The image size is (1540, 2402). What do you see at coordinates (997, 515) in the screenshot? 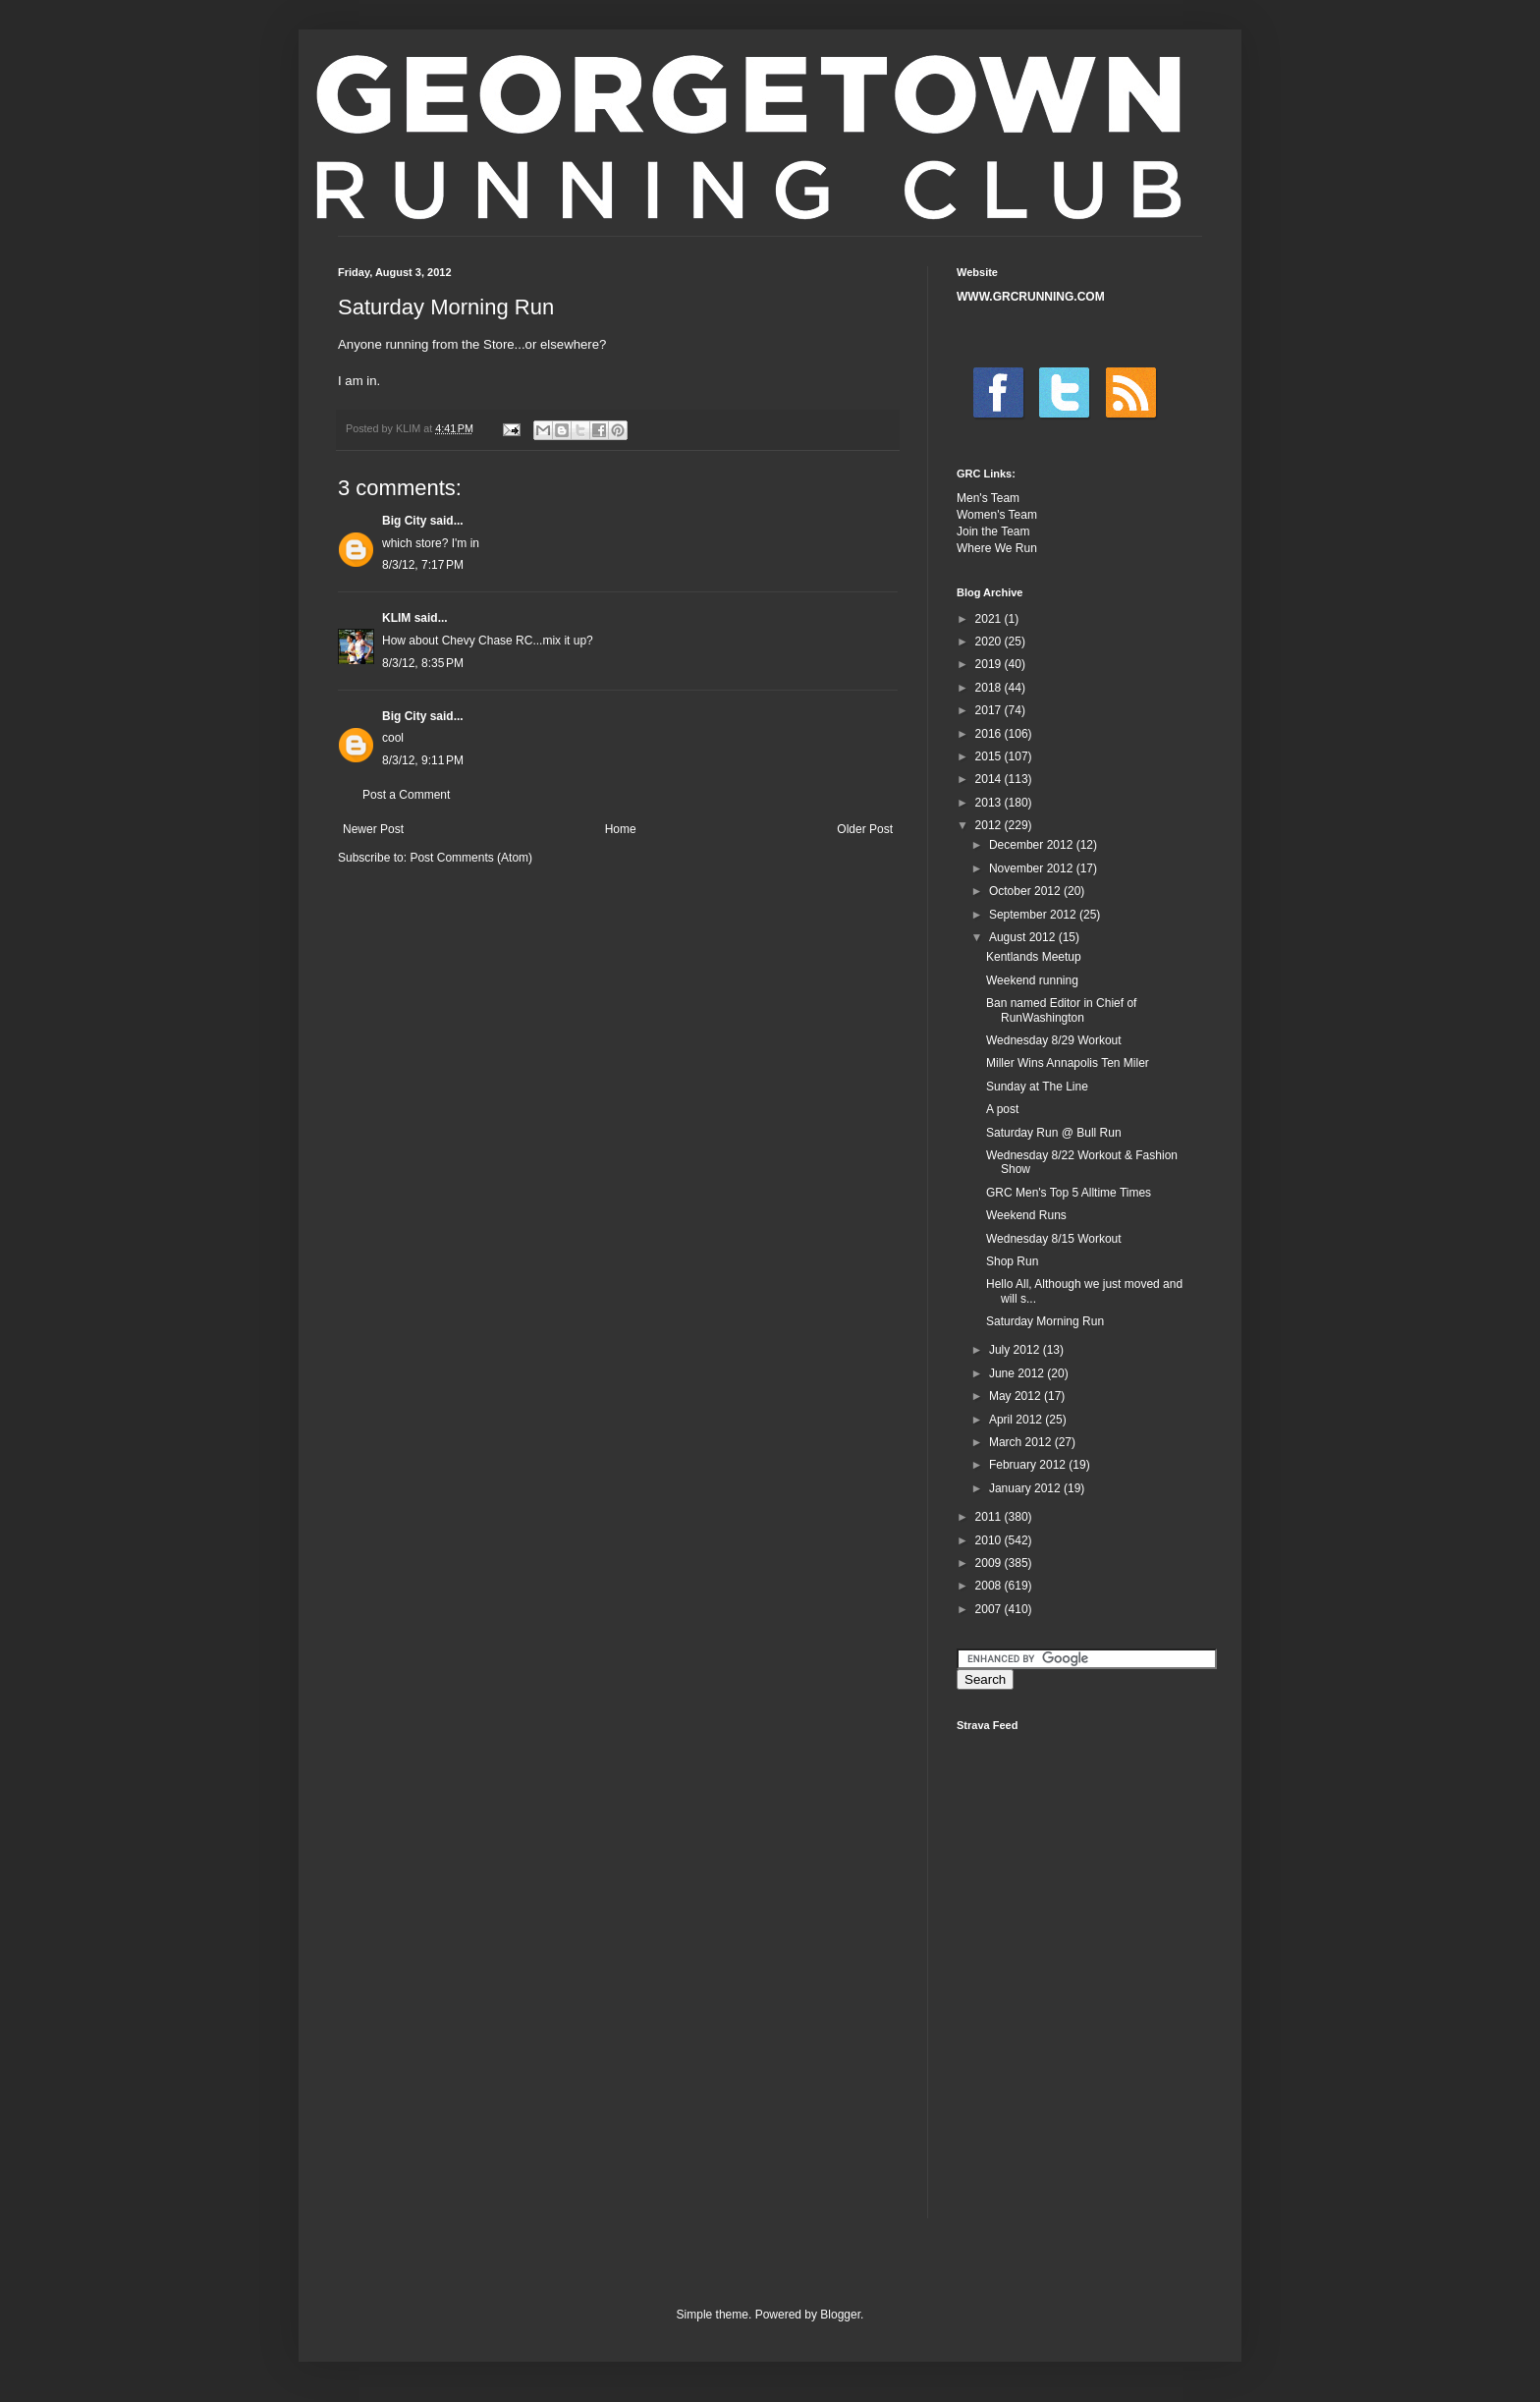
I see `Women's Team` at bounding box center [997, 515].